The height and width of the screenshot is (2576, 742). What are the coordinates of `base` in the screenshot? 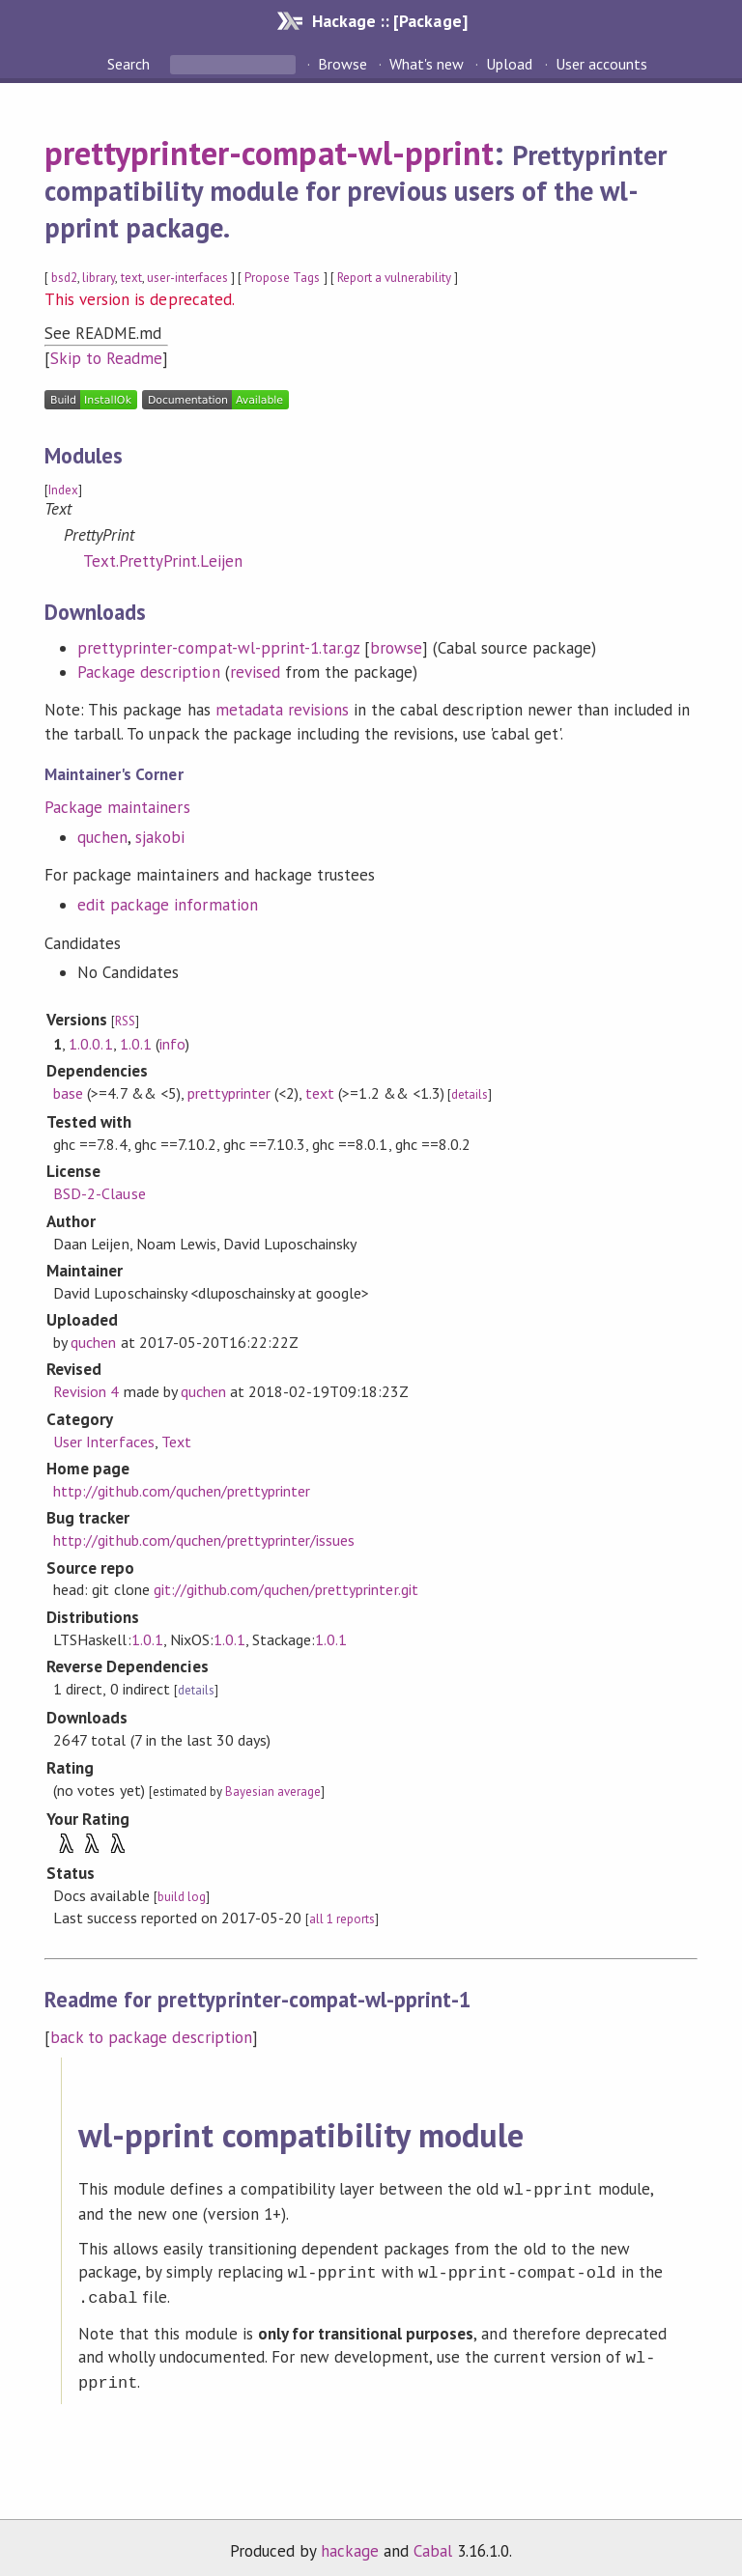 It's located at (68, 1093).